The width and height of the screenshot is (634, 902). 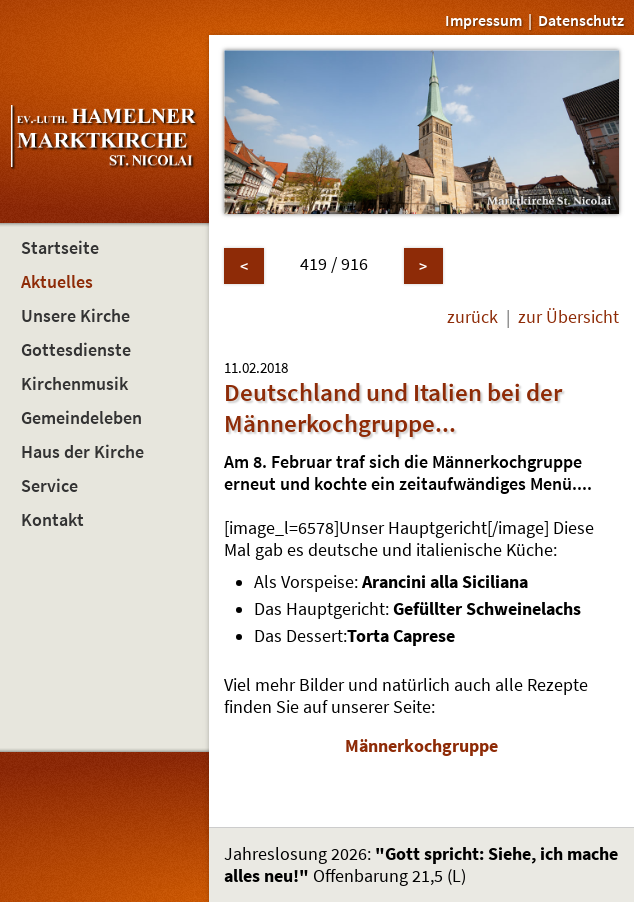 What do you see at coordinates (82, 452) in the screenshot?
I see `Haus der Kirche` at bounding box center [82, 452].